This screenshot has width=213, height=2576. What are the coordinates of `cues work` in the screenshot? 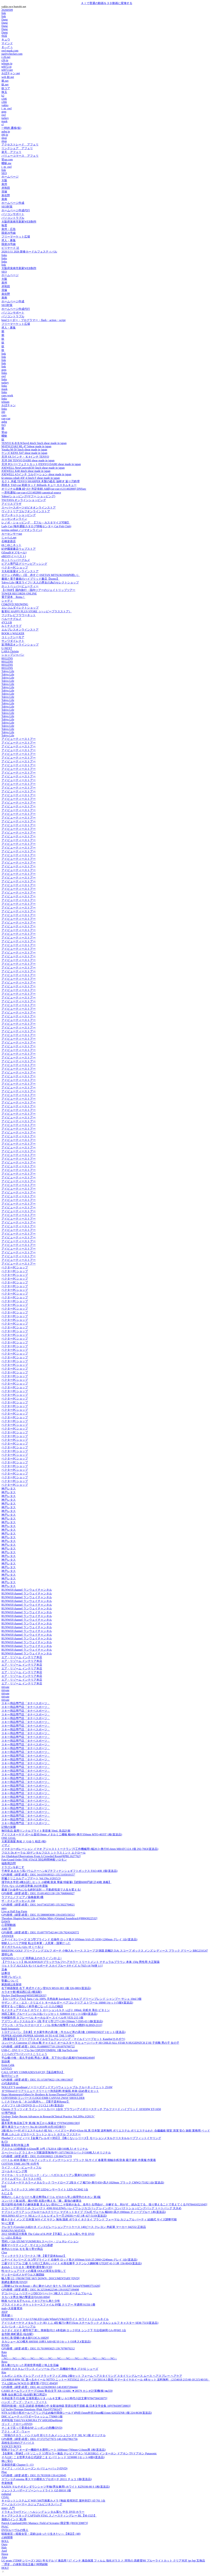 It's located at (7, 395).